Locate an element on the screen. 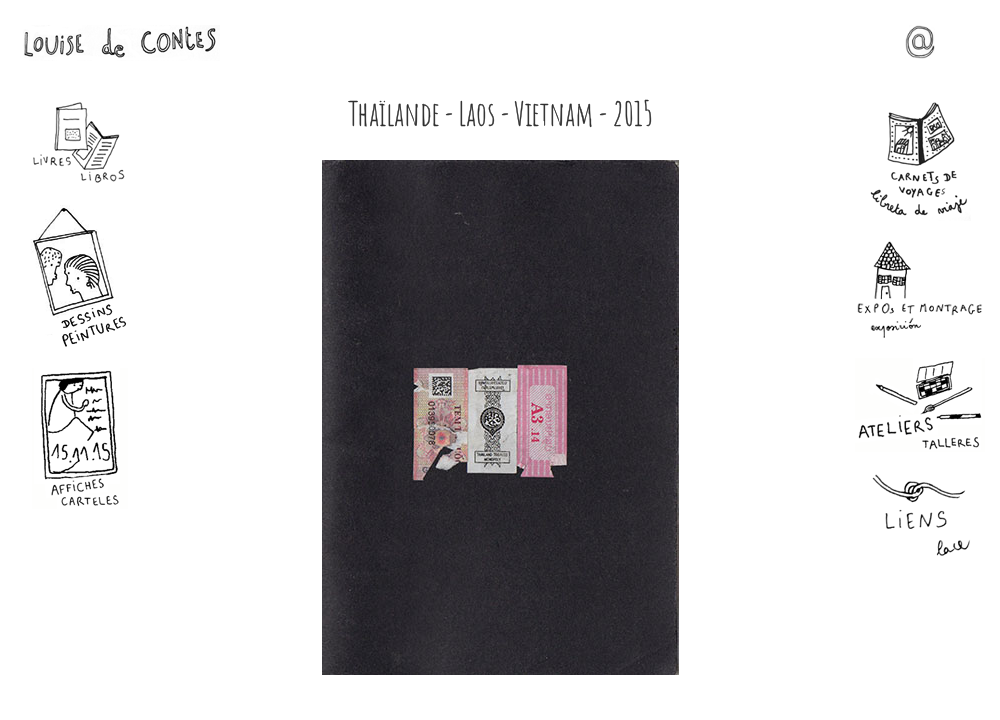  Dessins - Peintures is located at coordinates (80, 276).